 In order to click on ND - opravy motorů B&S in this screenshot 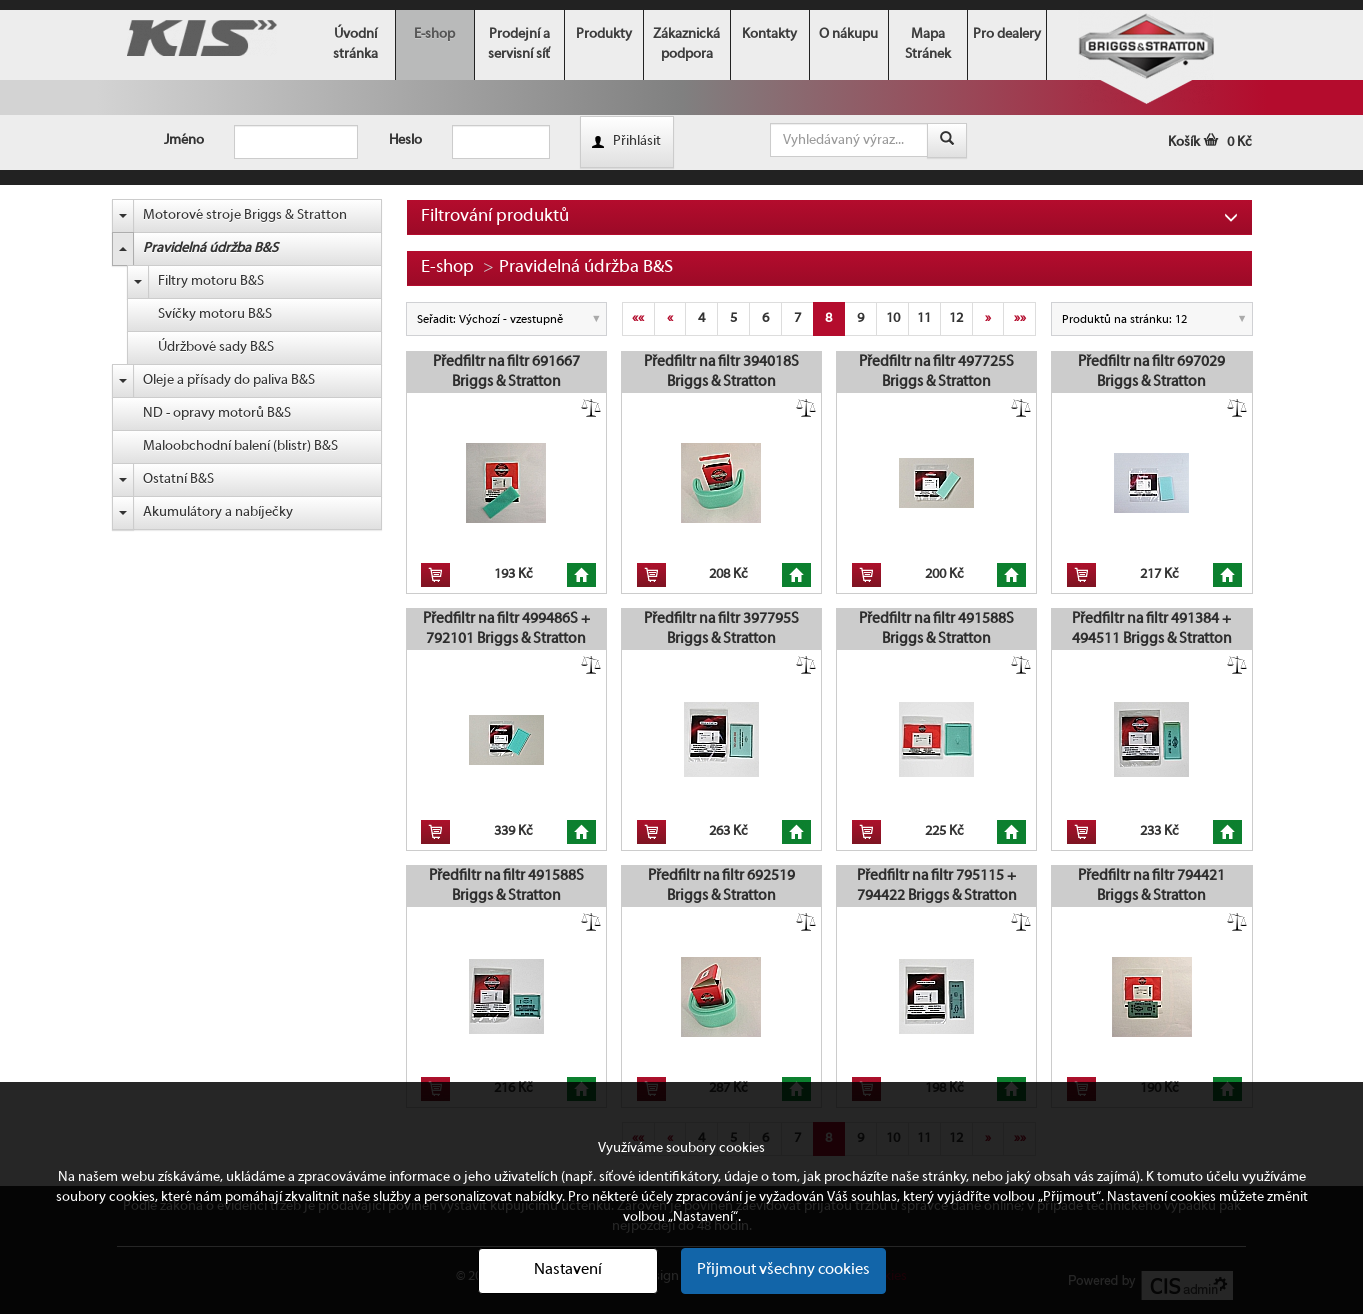, I will do `click(217, 413)`.